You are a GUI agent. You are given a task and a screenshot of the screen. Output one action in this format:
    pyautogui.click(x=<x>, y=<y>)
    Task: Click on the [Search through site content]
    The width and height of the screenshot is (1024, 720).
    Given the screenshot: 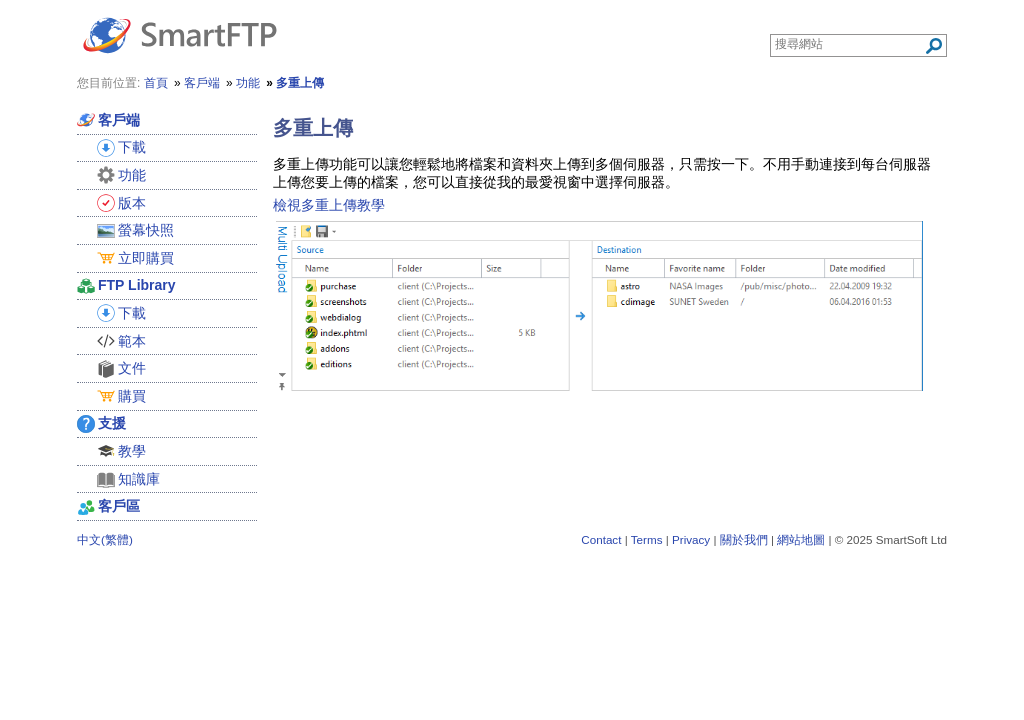 What is the action you would take?
    pyautogui.click(x=849, y=44)
    